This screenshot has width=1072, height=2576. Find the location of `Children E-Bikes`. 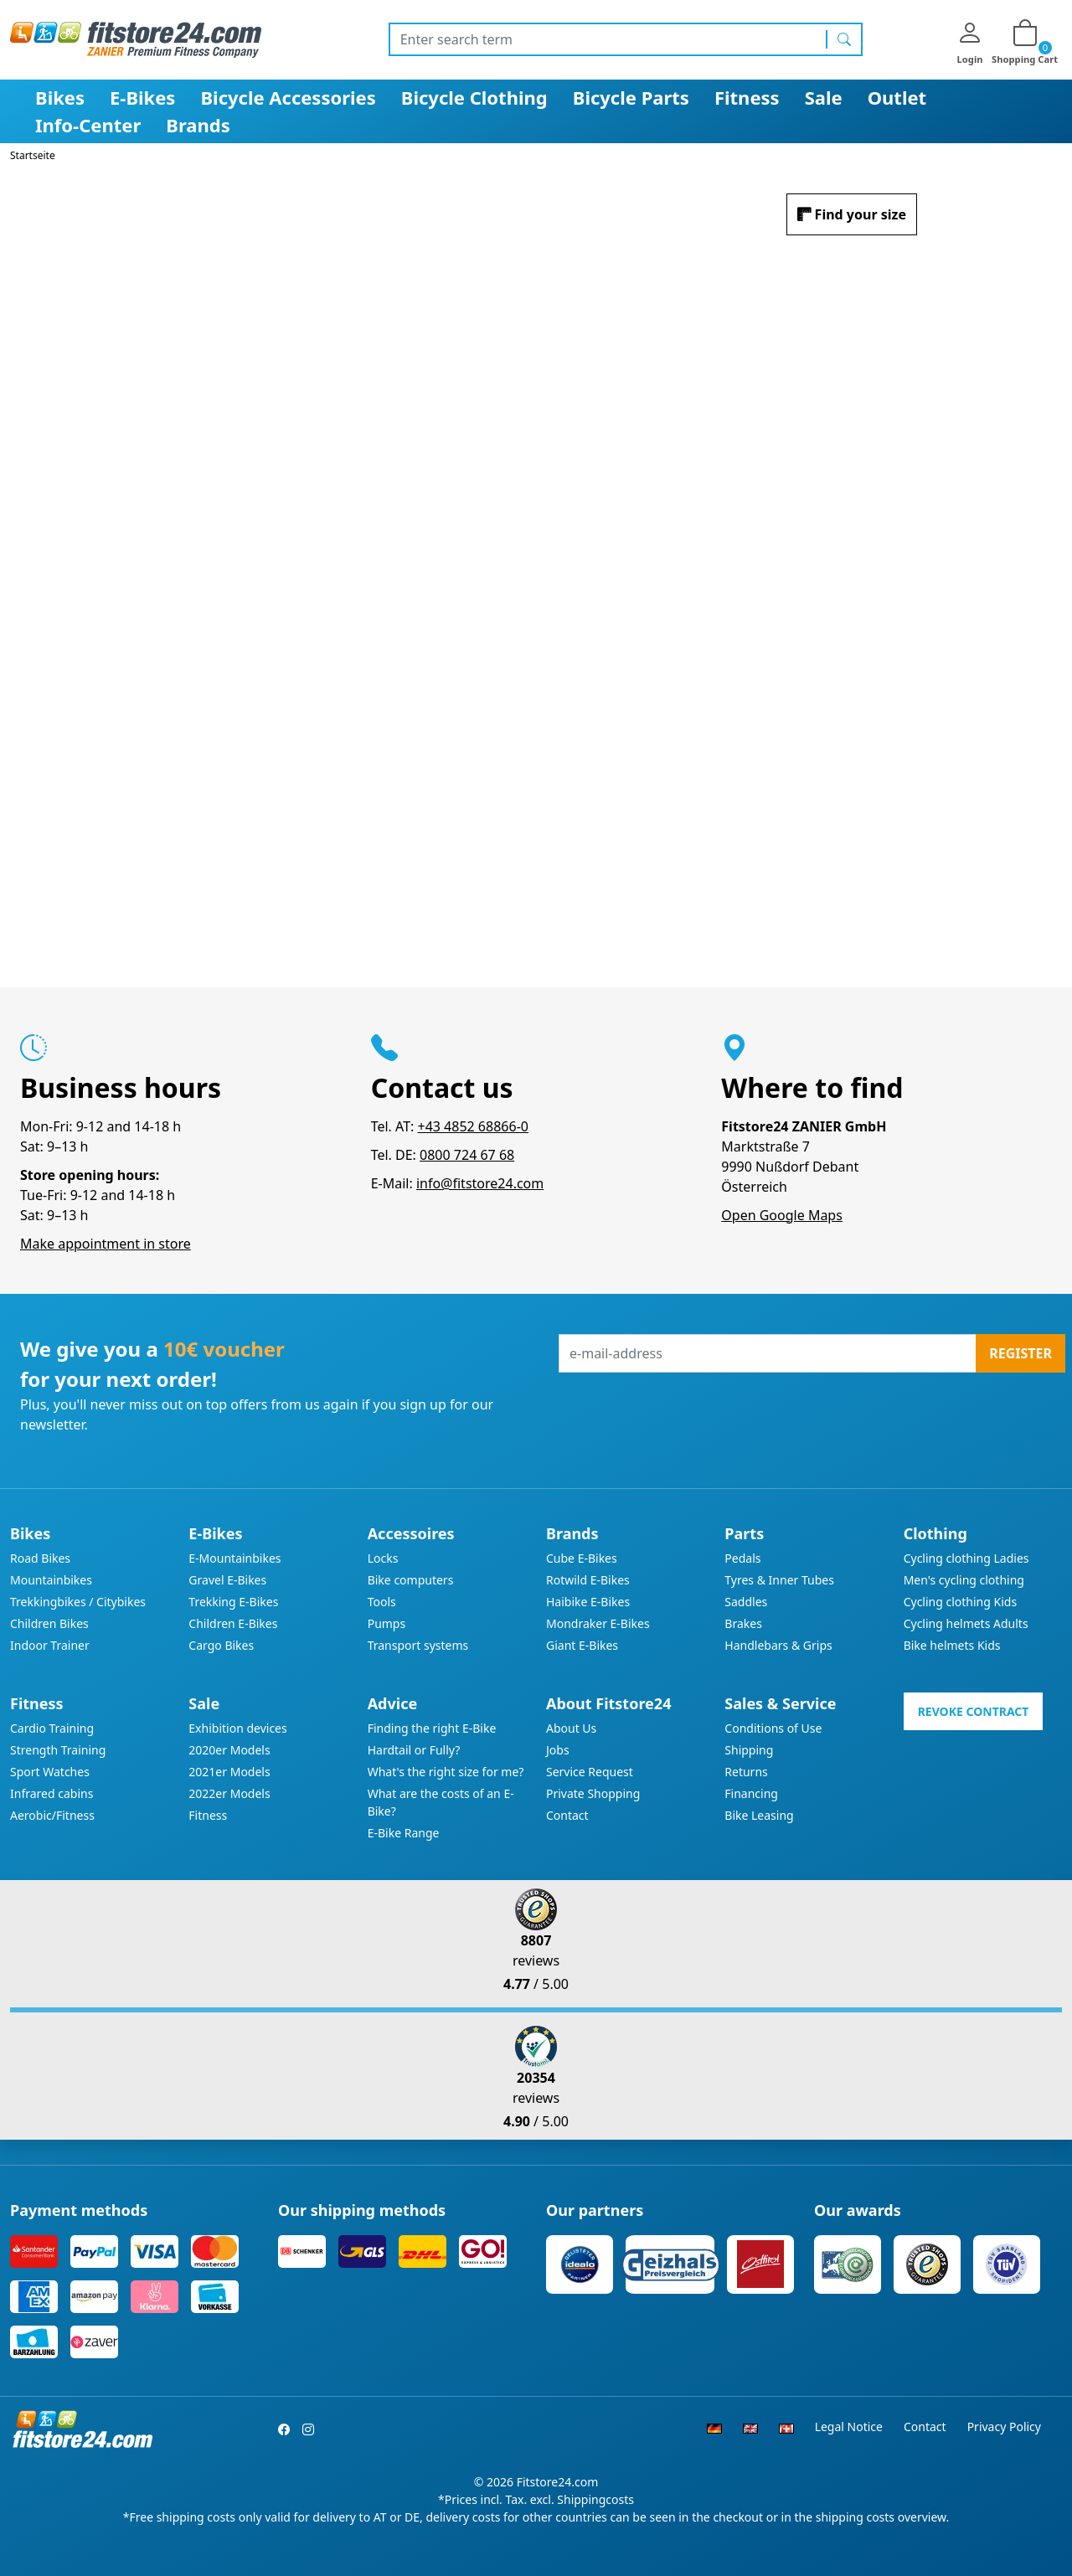

Children E-Bikes is located at coordinates (232, 1623).